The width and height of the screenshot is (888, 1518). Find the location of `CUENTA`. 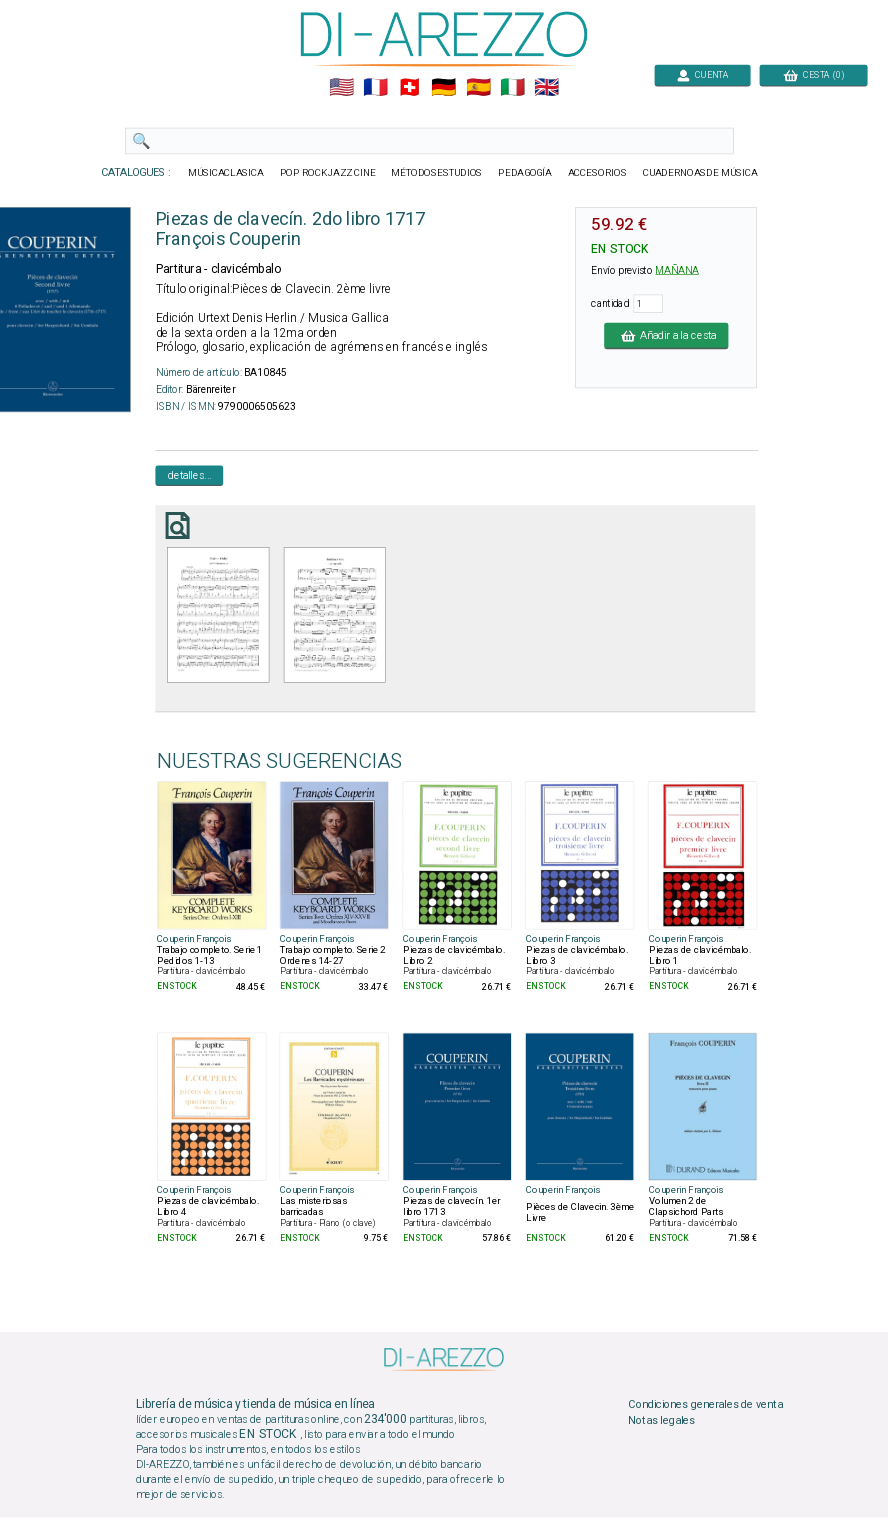

CUENTA is located at coordinates (702, 74).